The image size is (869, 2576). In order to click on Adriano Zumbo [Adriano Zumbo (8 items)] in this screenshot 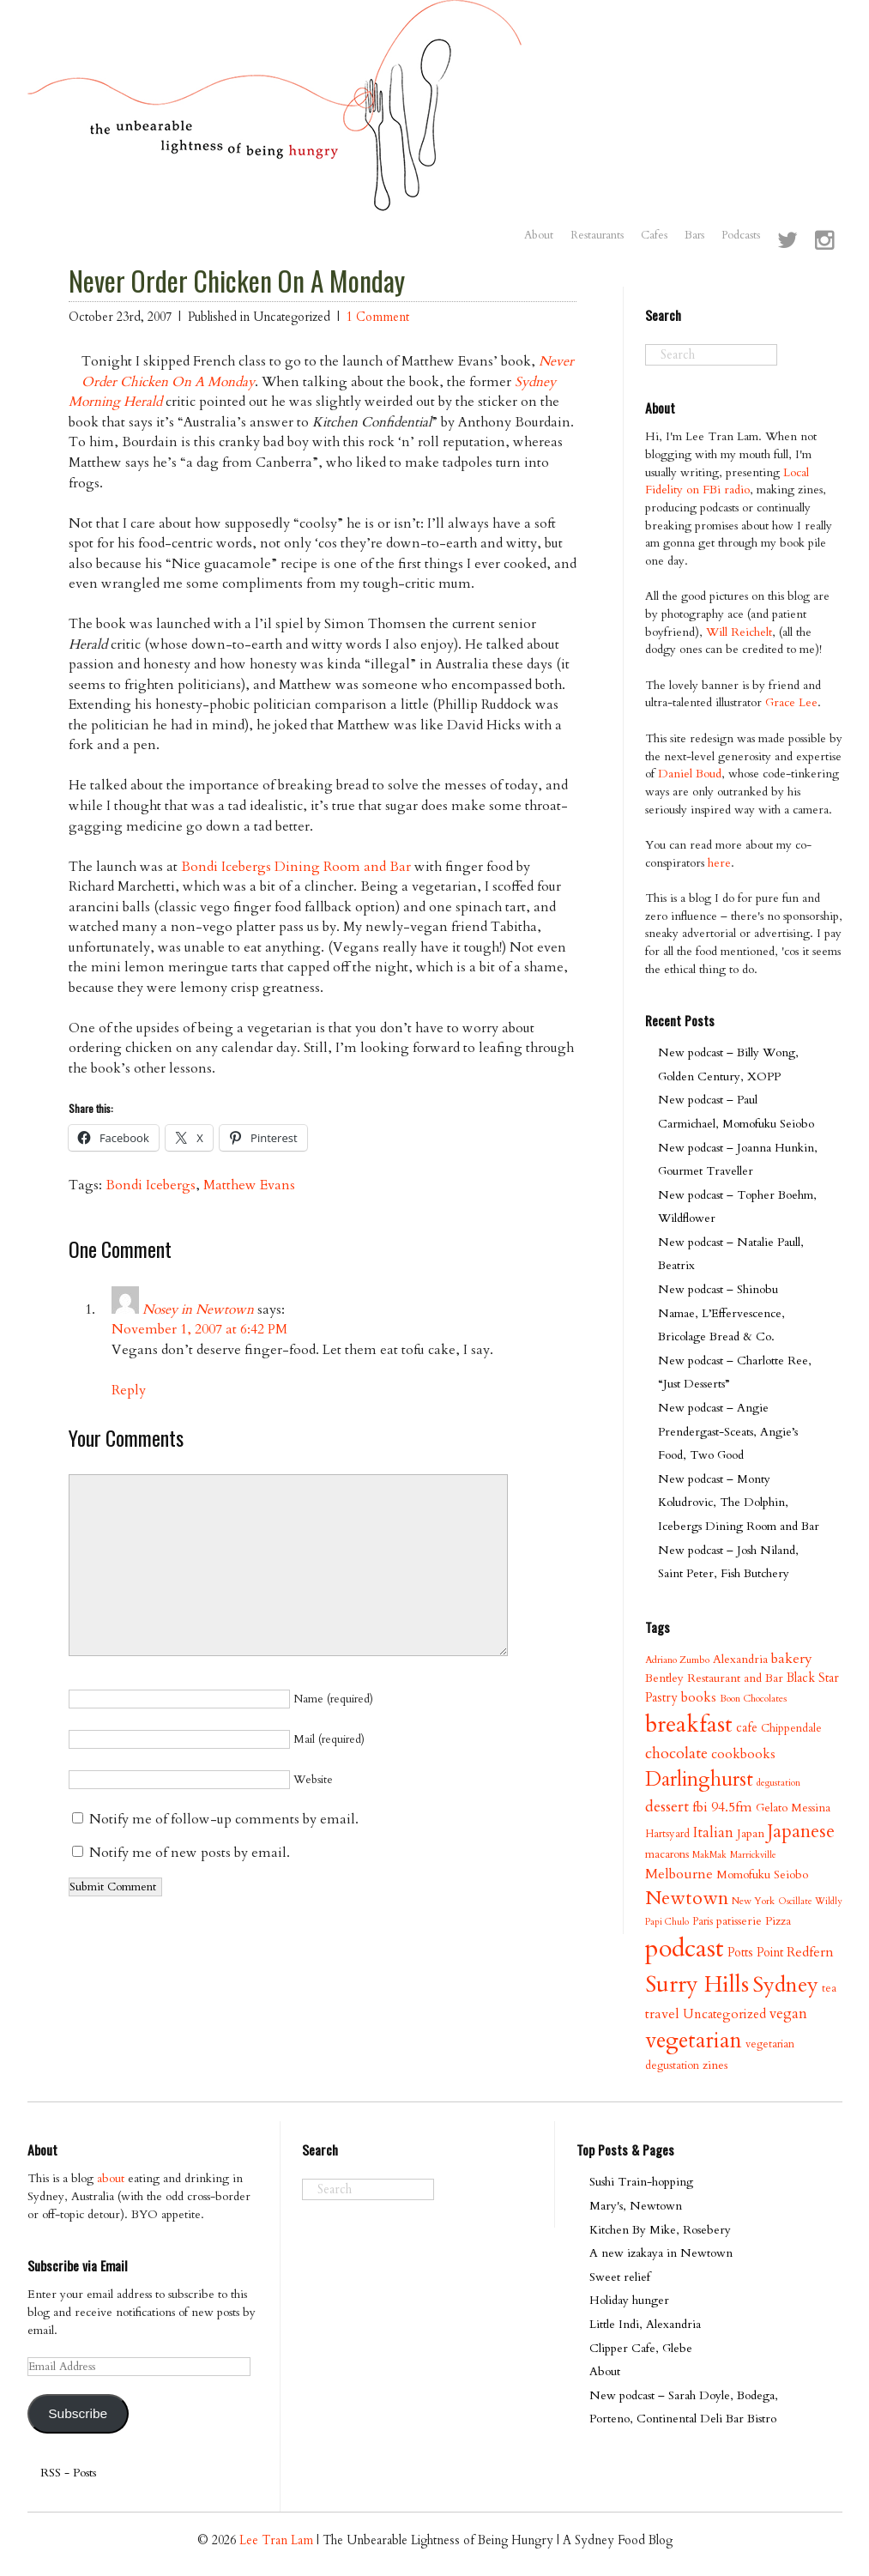, I will do `click(677, 1660)`.